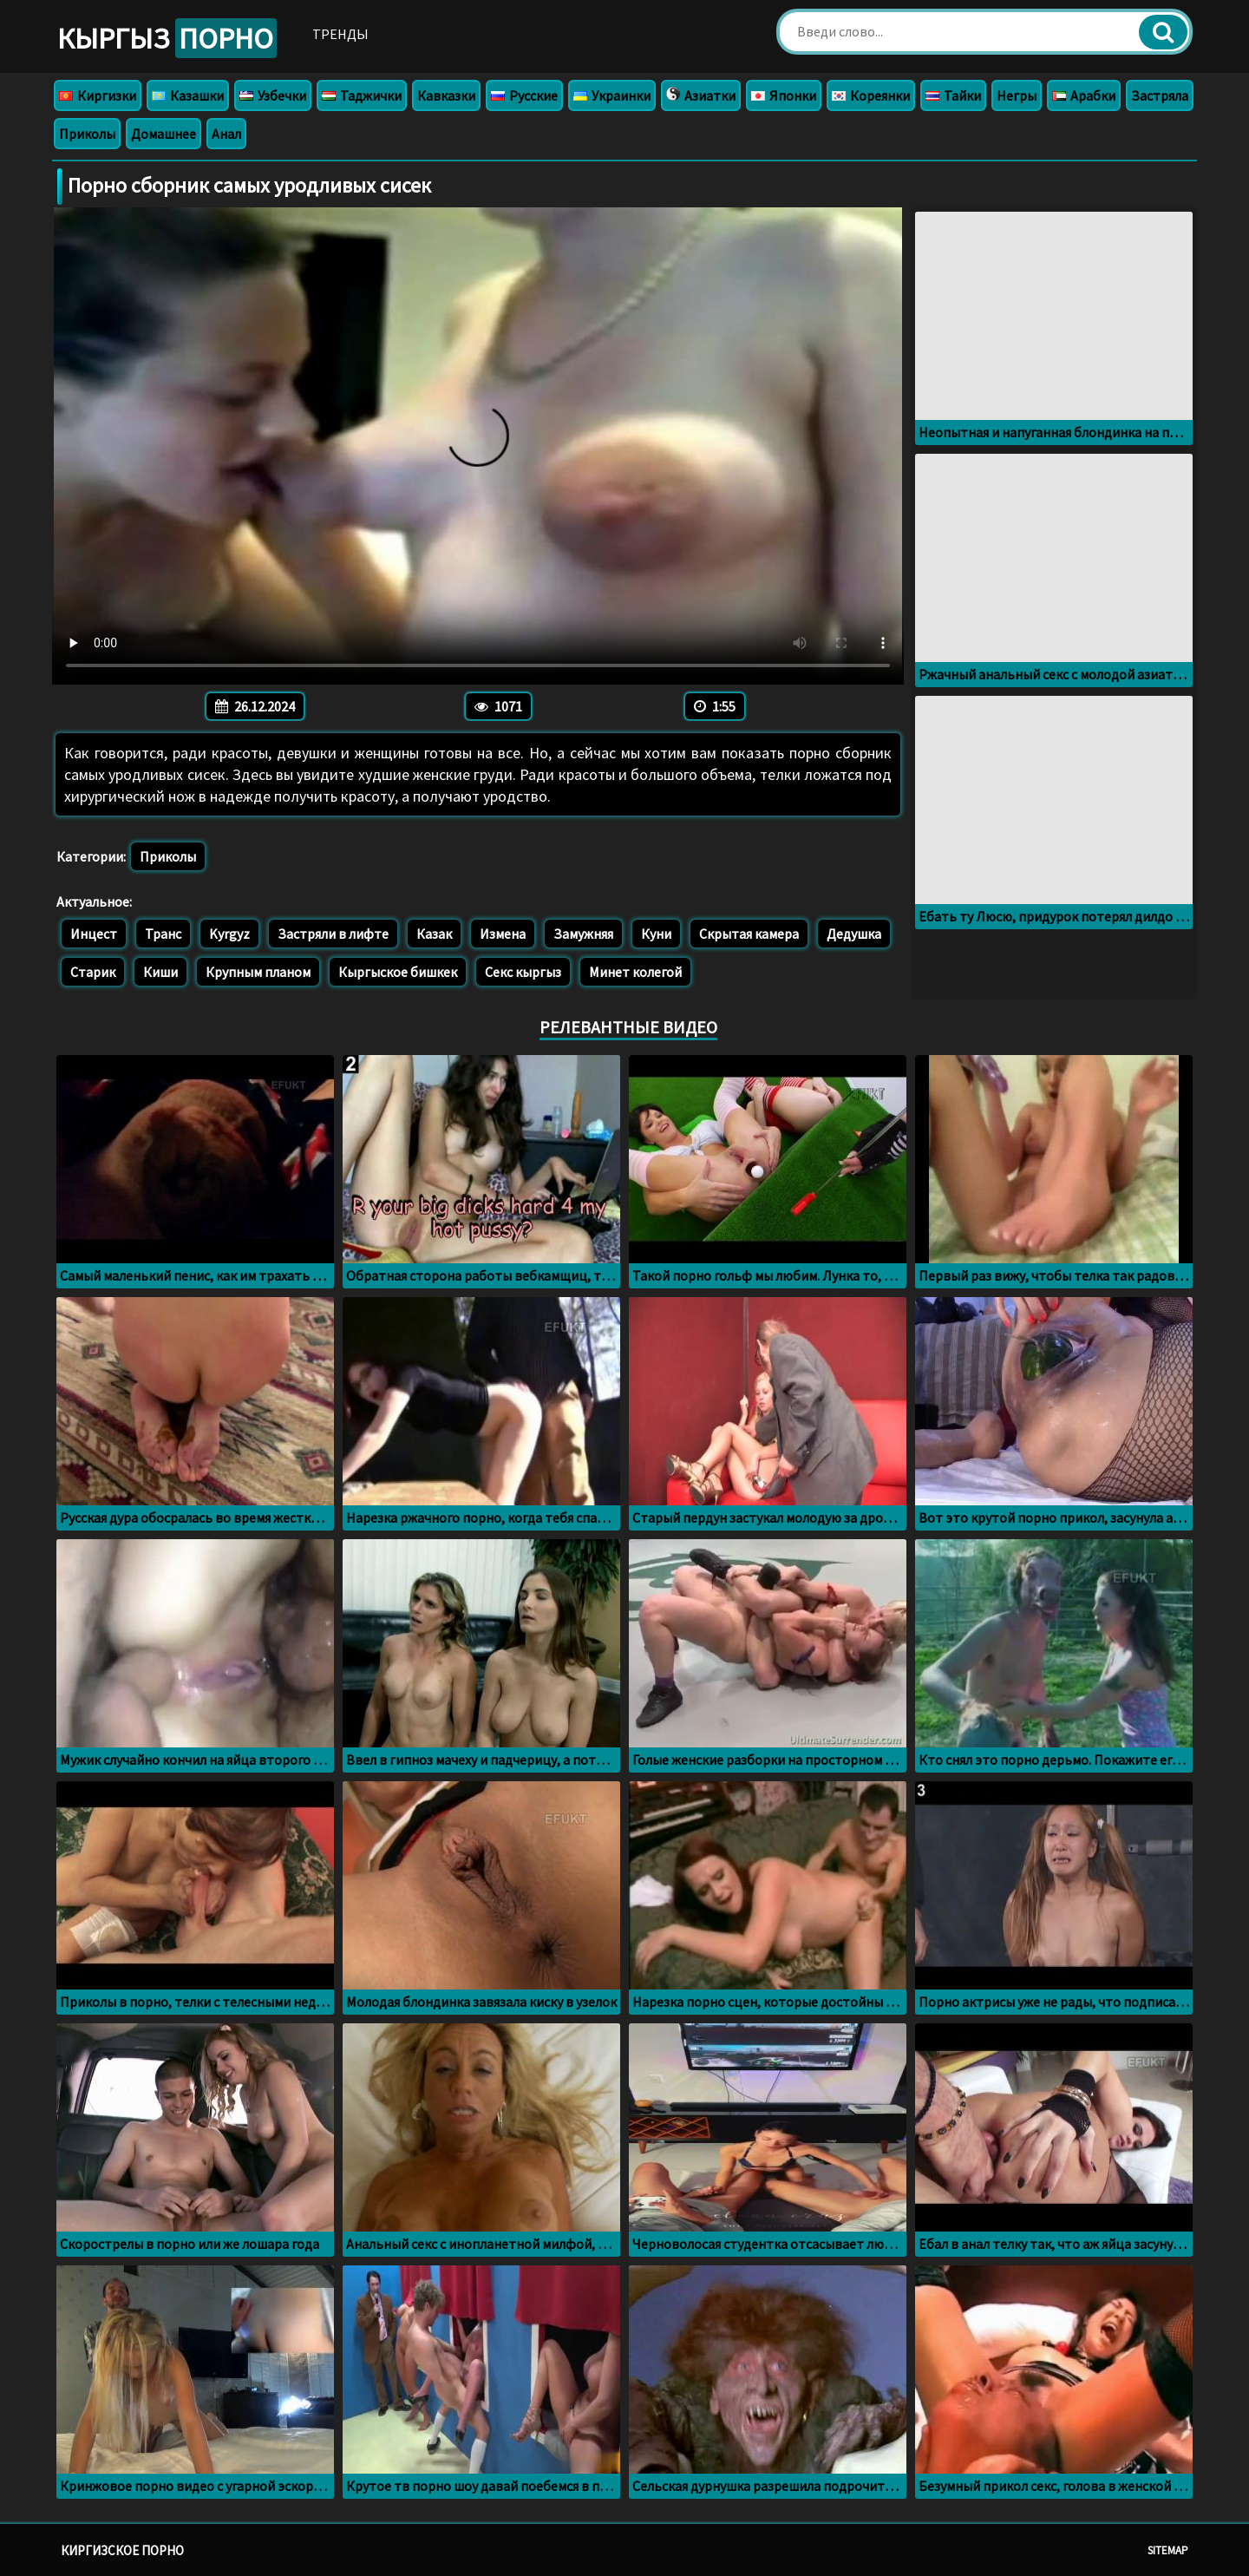 The width and height of the screenshot is (1249, 2576). What do you see at coordinates (701, 95) in the screenshot?
I see `Азиатки` at bounding box center [701, 95].